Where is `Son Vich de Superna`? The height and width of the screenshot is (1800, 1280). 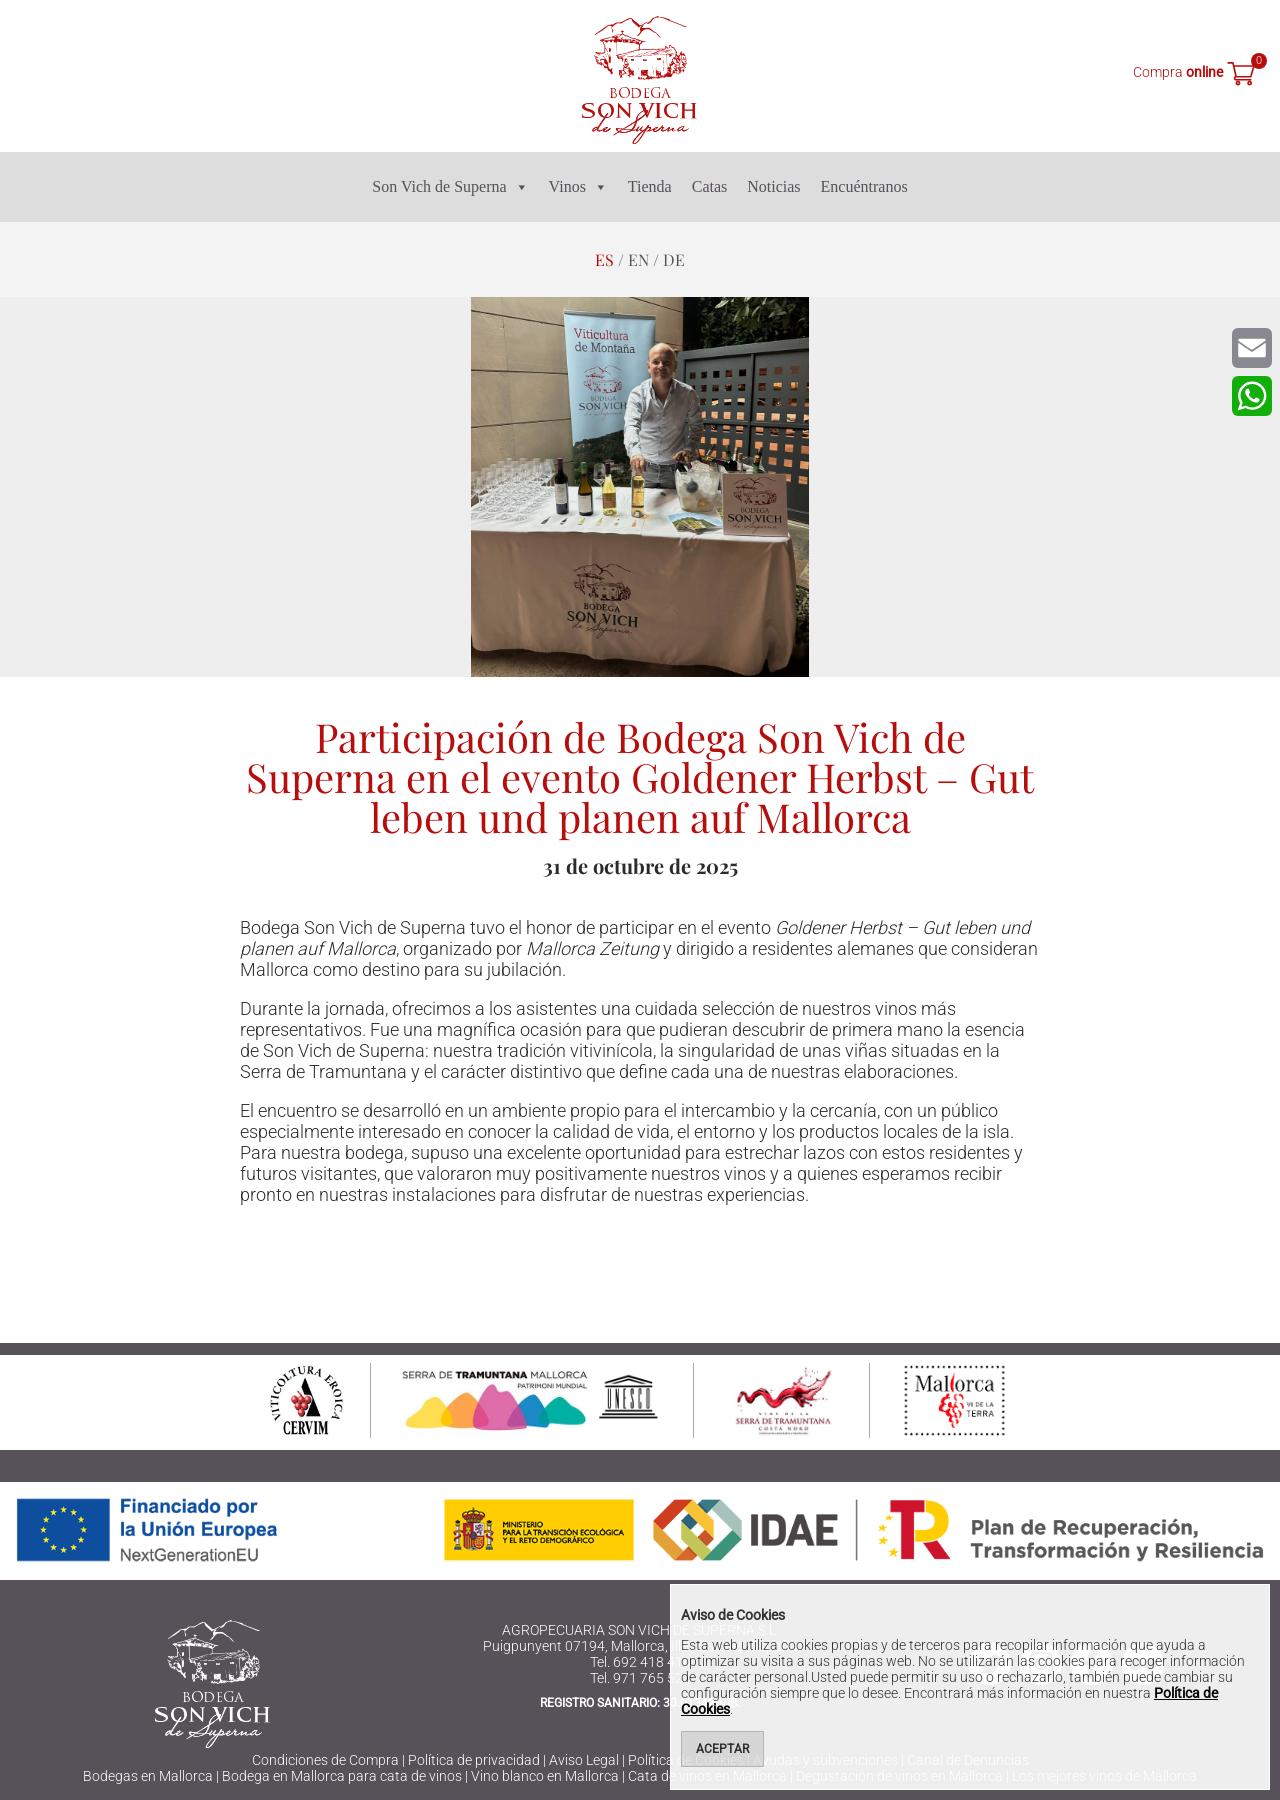 Son Vich de Superna is located at coordinates (450, 187).